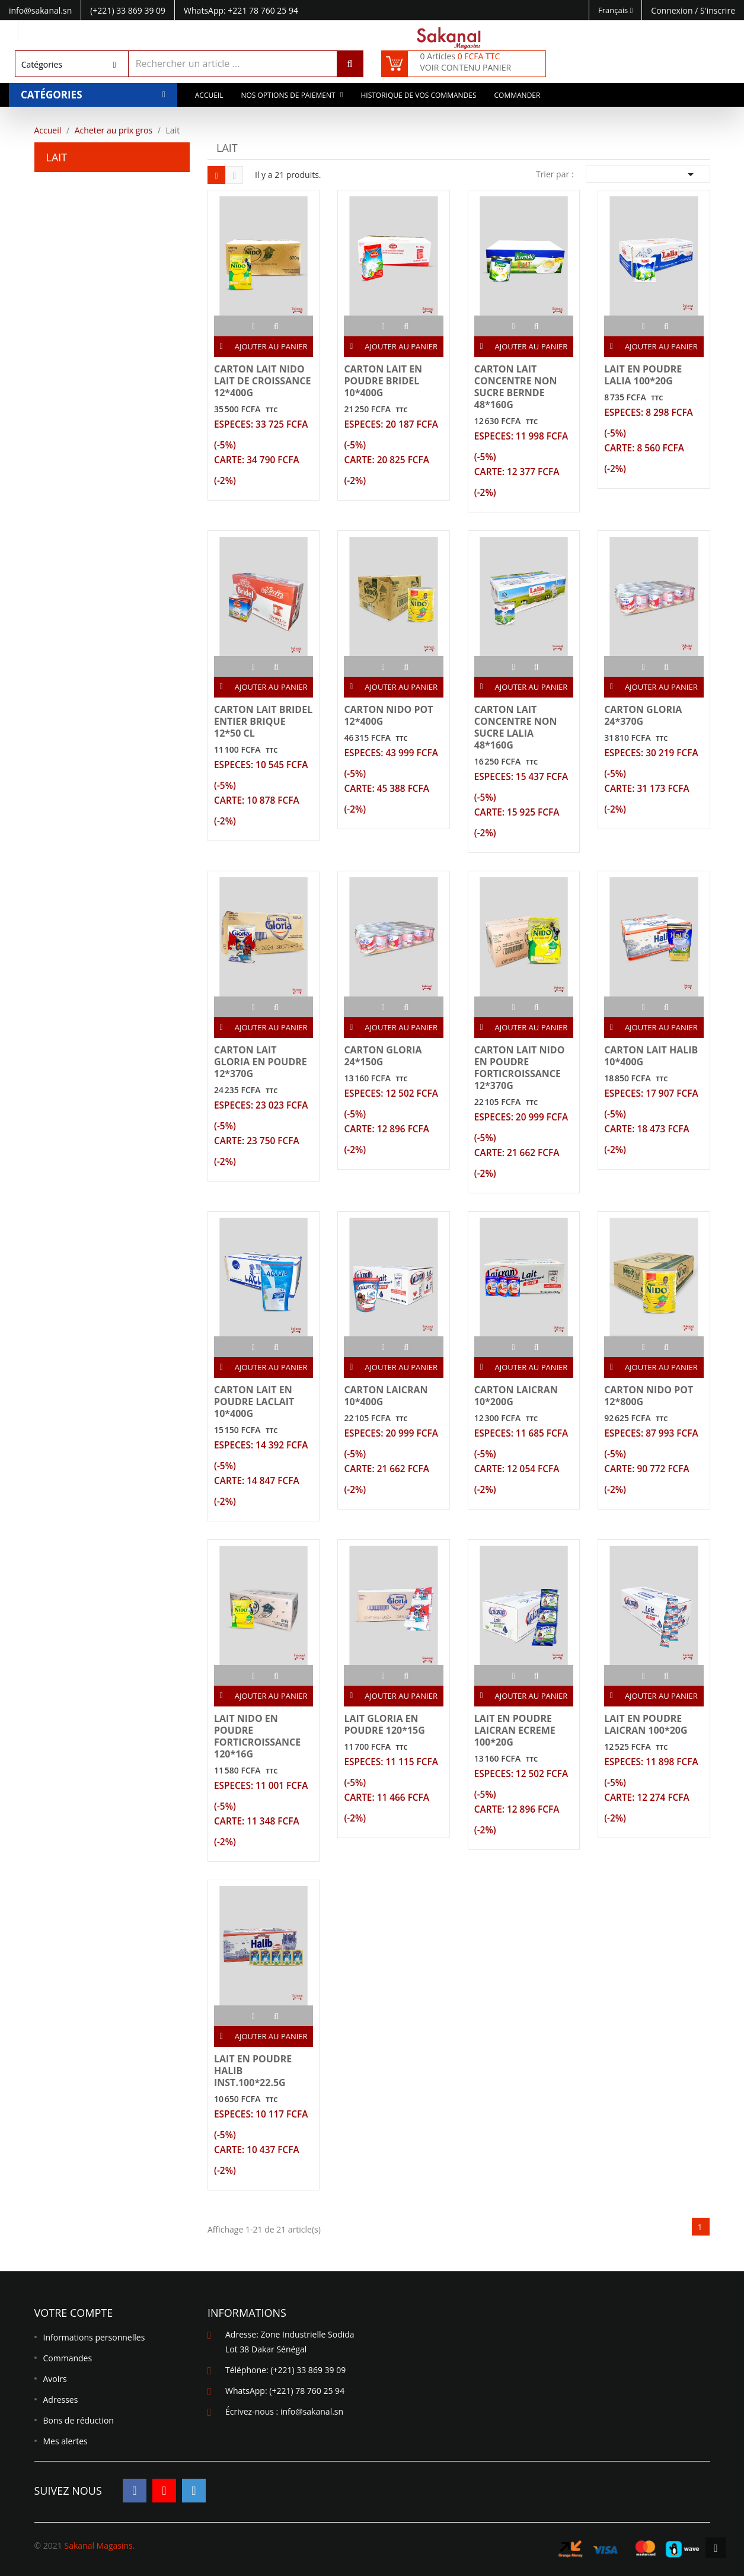 The width and height of the screenshot is (744, 2576). Describe the element at coordinates (311, 2411) in the screenshot. I see `info@sakanal.sn` at that location.